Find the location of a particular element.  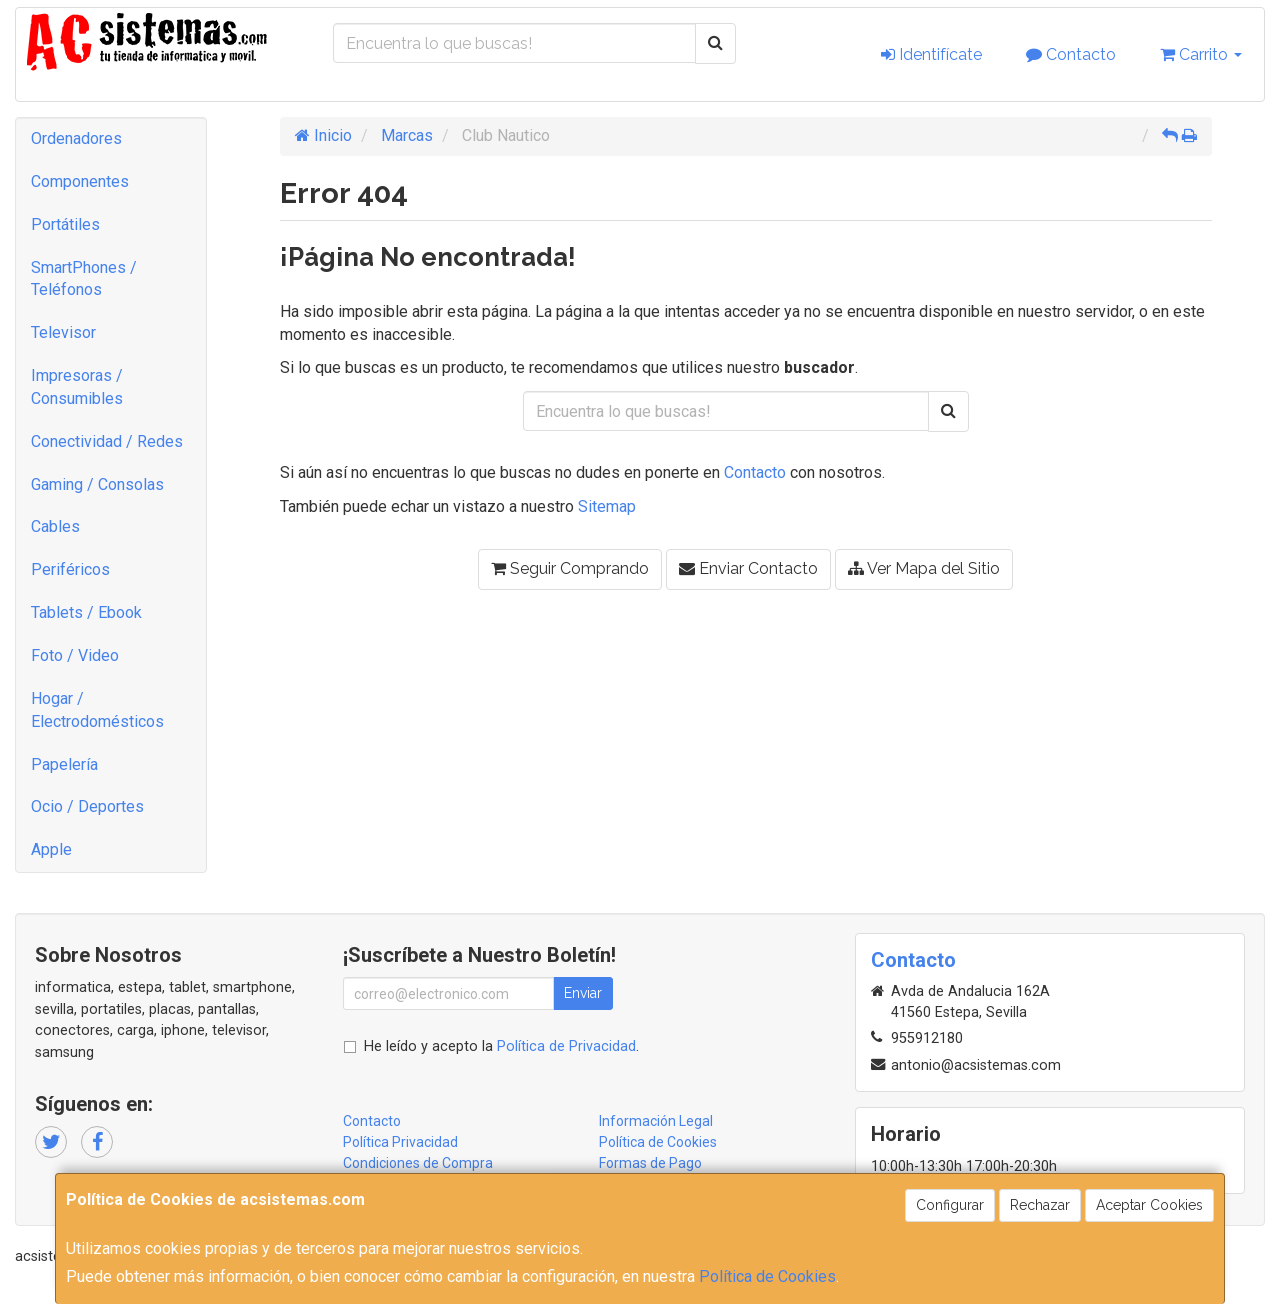

He leído y acepto la . is located at coordinates (501, 1046).